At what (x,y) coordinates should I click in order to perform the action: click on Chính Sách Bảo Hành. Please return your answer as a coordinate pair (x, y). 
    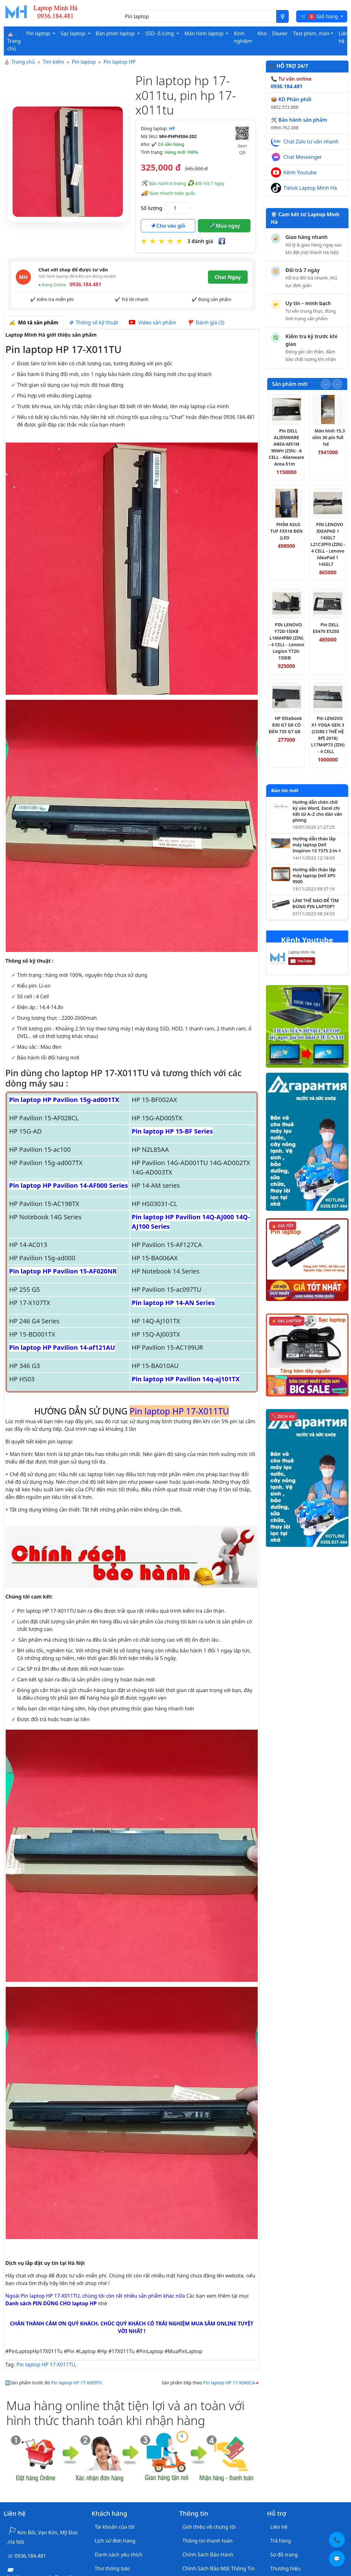
    Looking at the image, I should click on (207, 2554).